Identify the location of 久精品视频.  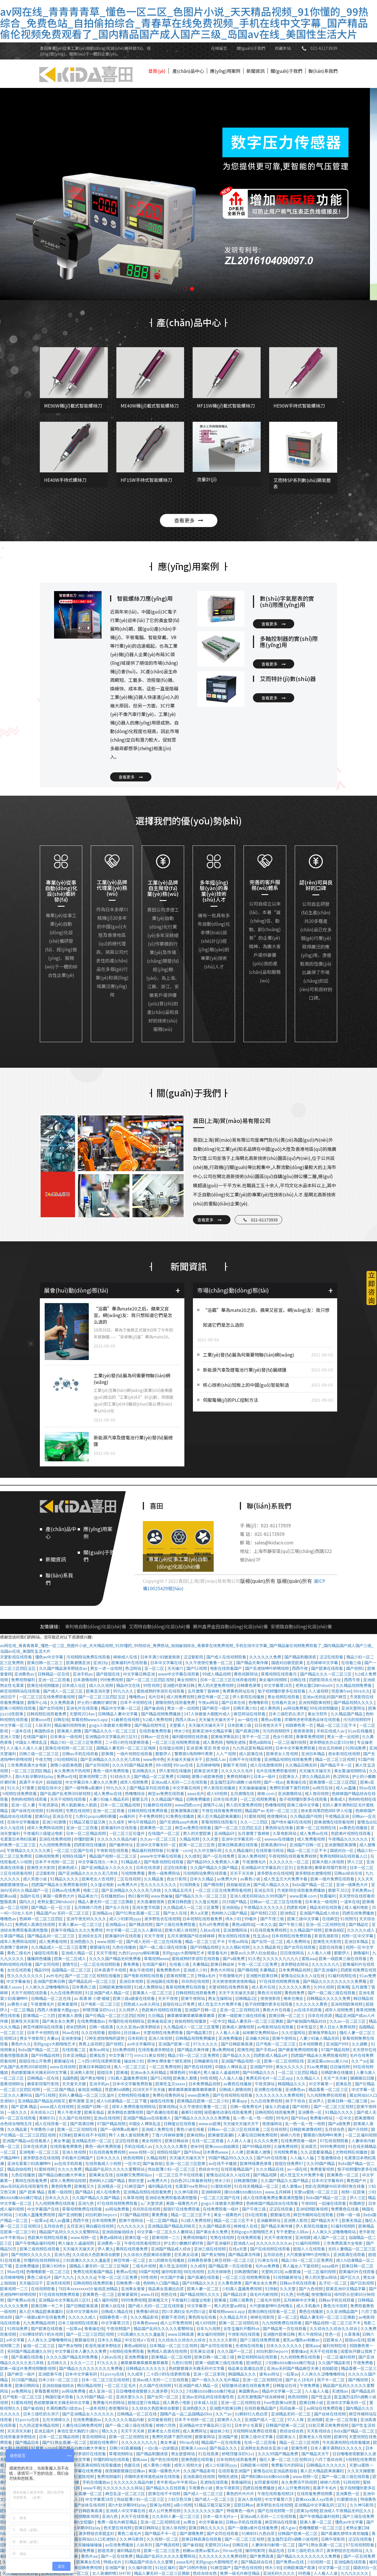
(189, 1839).